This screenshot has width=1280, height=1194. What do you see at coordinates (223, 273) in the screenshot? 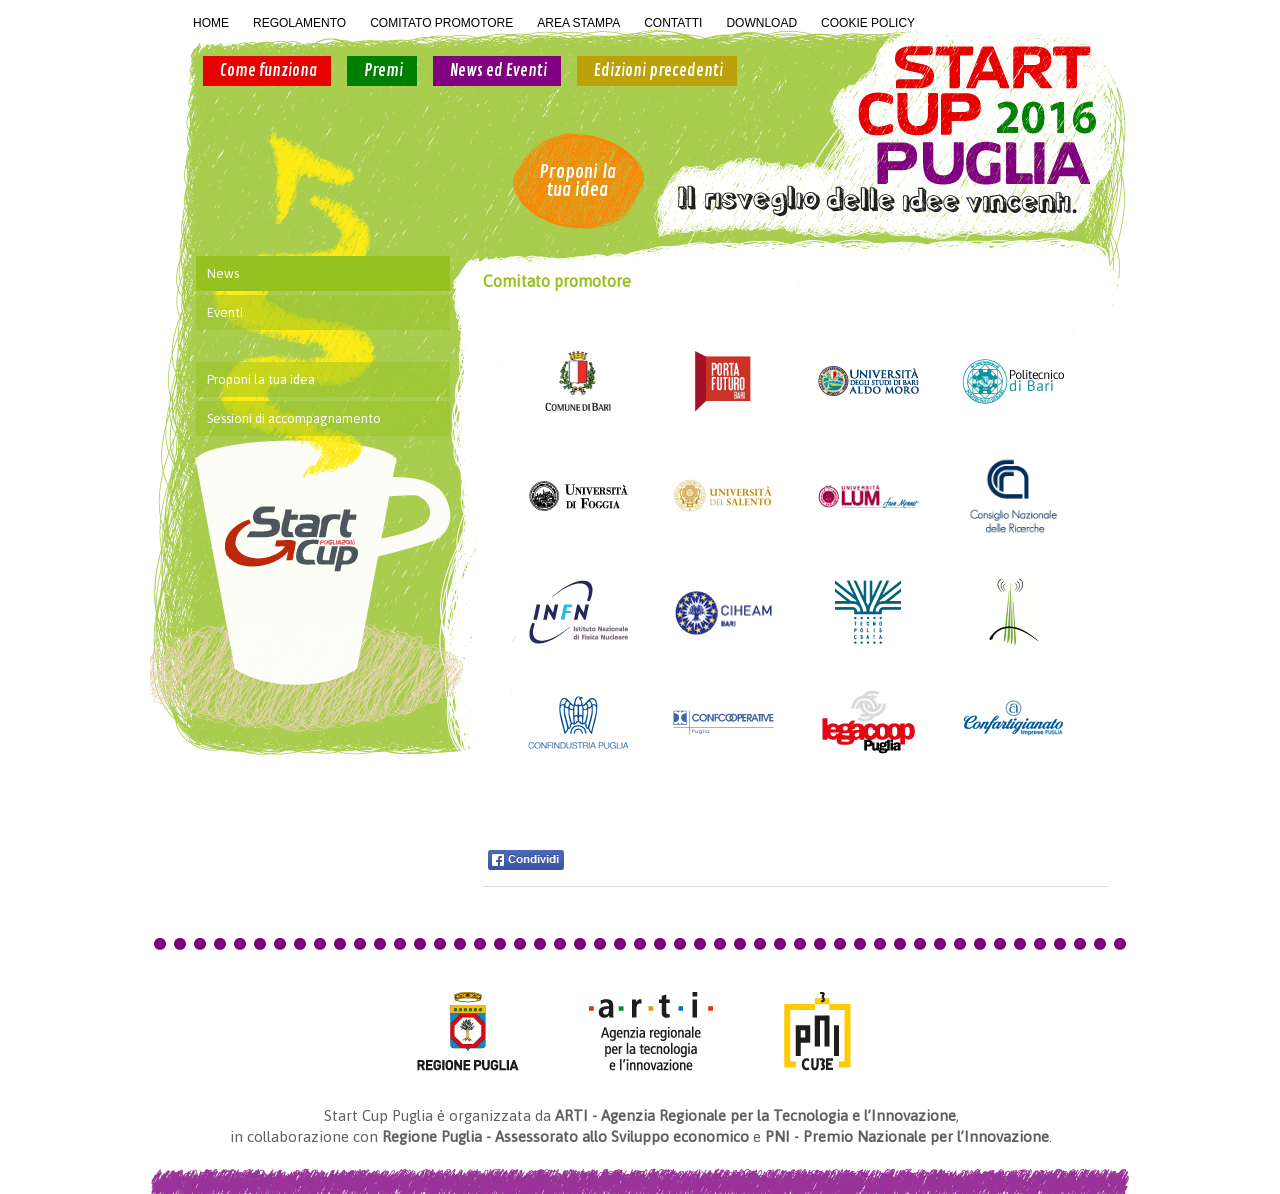
I see `News` at bounding box center [223, 273].